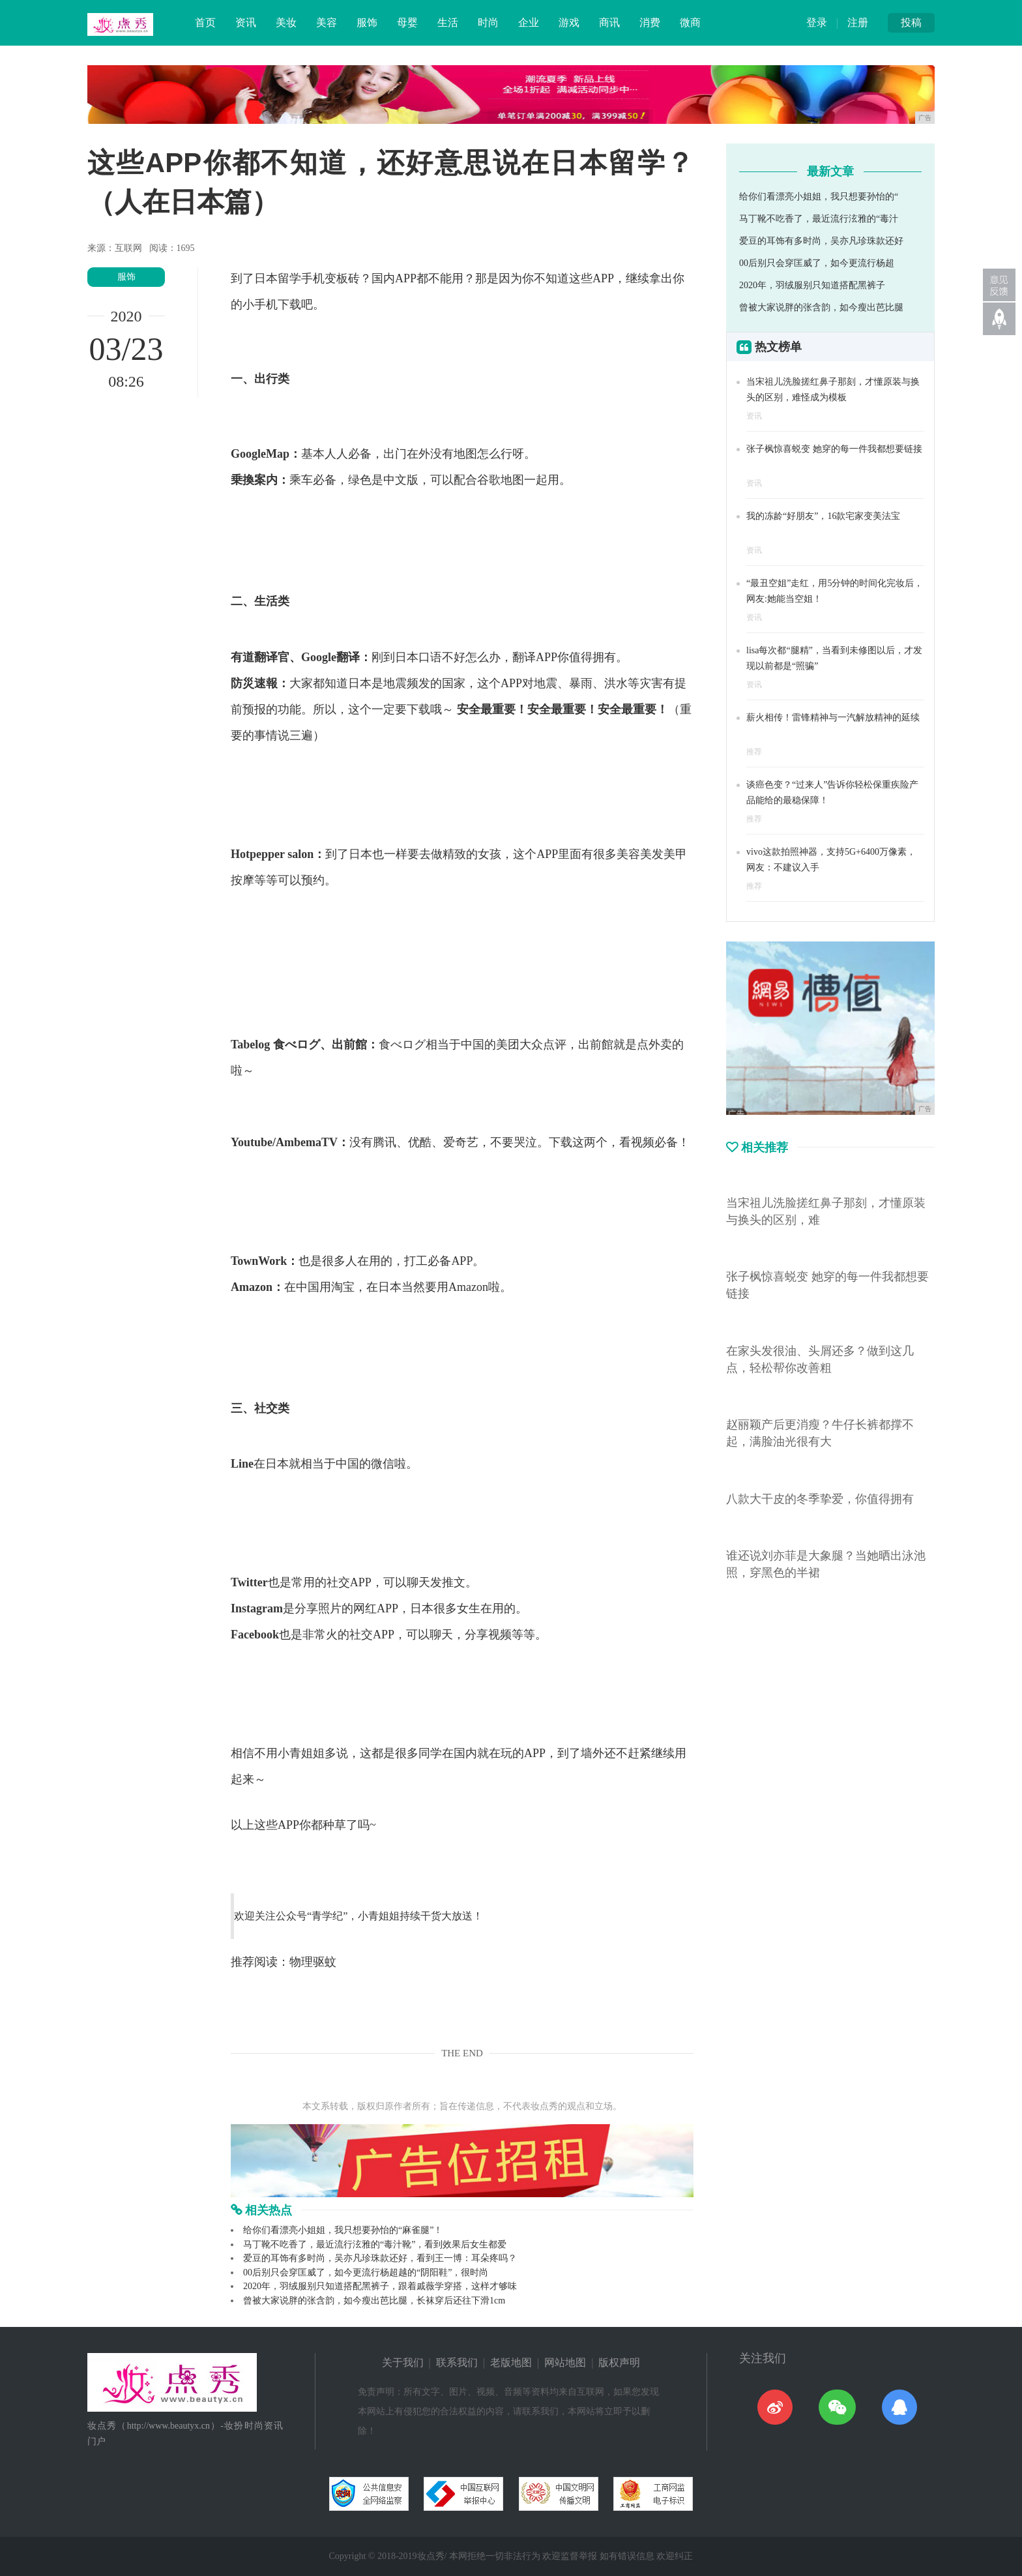 Image resolution: width=1022 pixels, height=2576 pixels. Describe the element at coordinates (690, 22) in the screenshot. I see `微商` at that location.